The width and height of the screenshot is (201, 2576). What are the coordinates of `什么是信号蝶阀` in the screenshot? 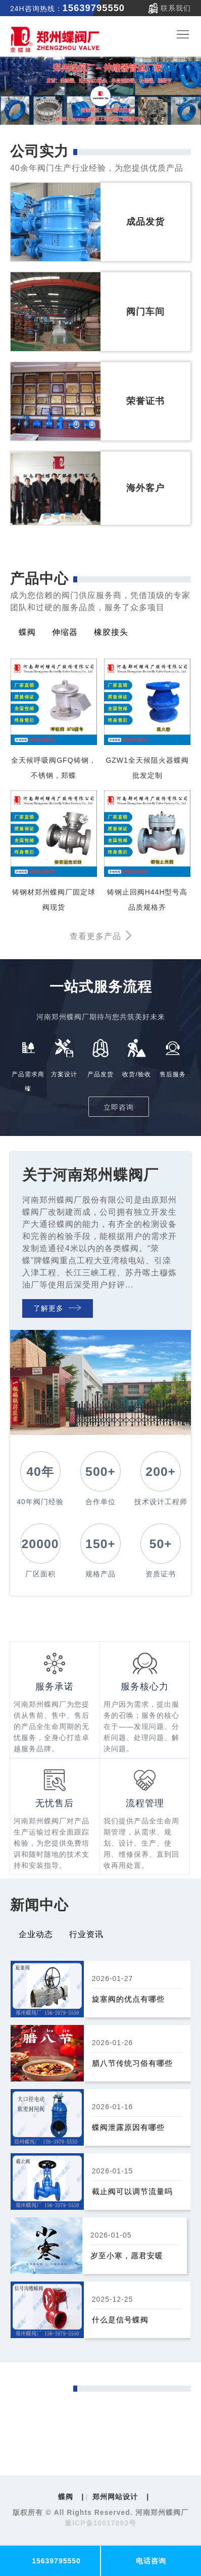 It's located at (120, 2319).